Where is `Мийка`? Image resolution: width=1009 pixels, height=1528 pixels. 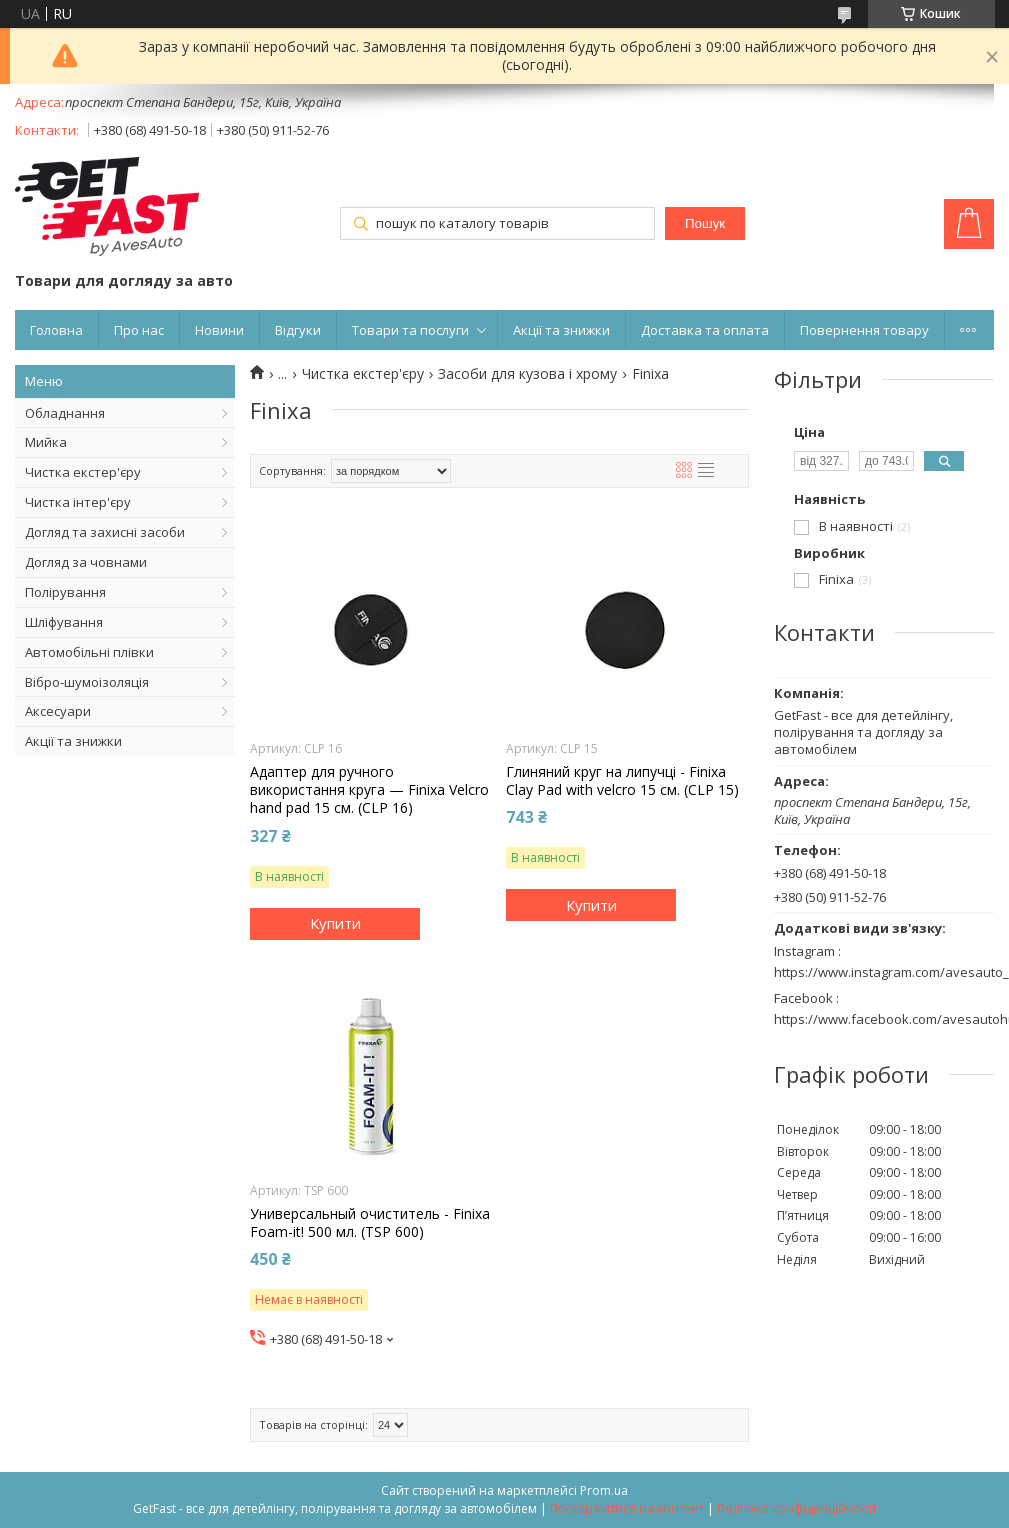 Мийка is located at coordinates (46, 442).